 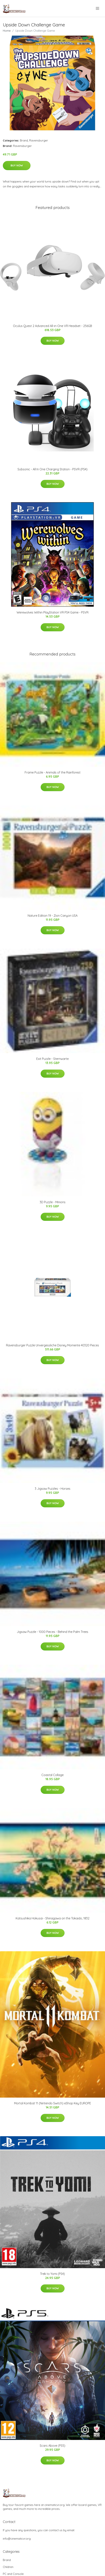 What do you see at coordinates (52, 2274) in the screenshot?
I see `Trek to Yomi (PS4)` at bounding box center [52, 2274].